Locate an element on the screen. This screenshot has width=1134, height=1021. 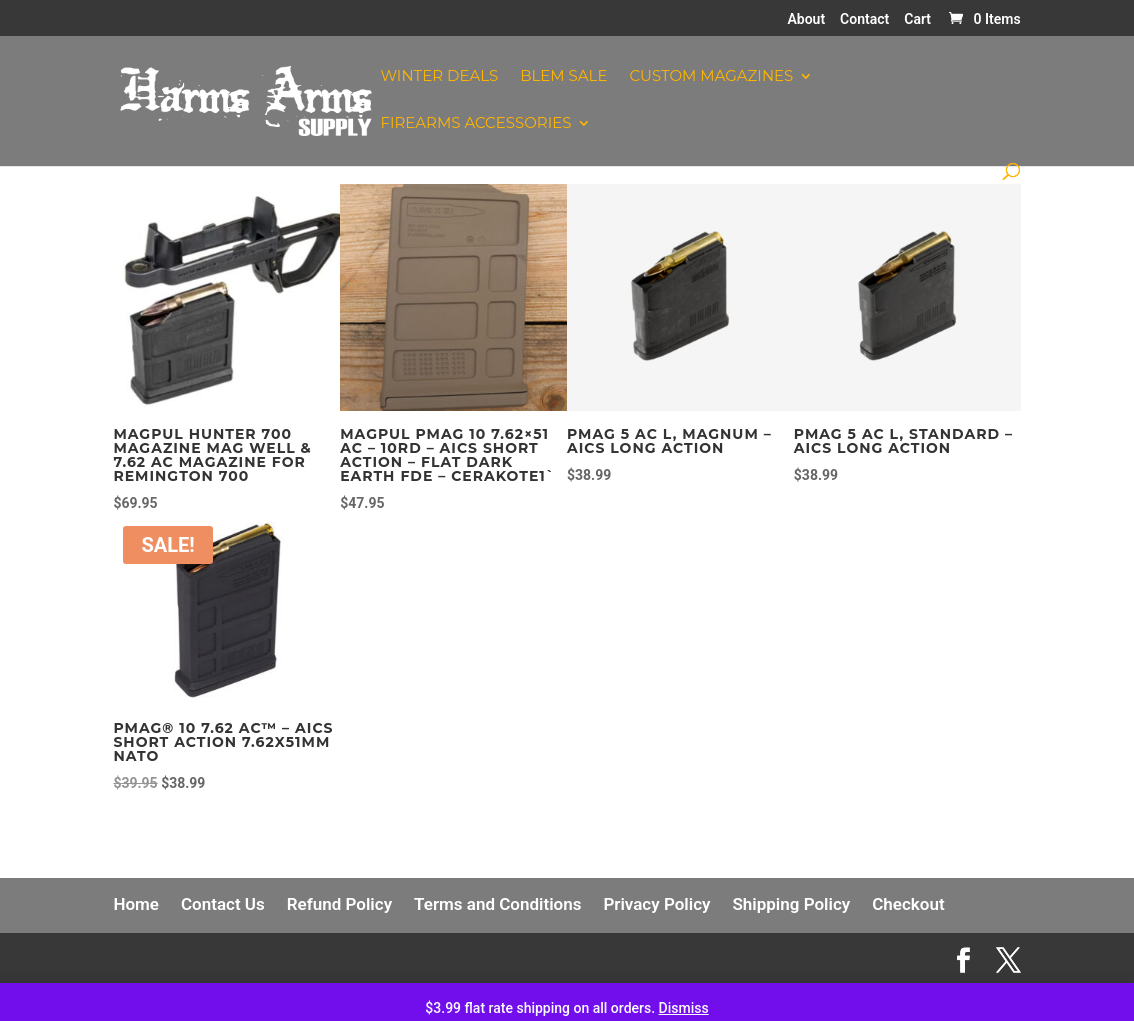
Dismiss [button] is located at coordinates (684, 1008).